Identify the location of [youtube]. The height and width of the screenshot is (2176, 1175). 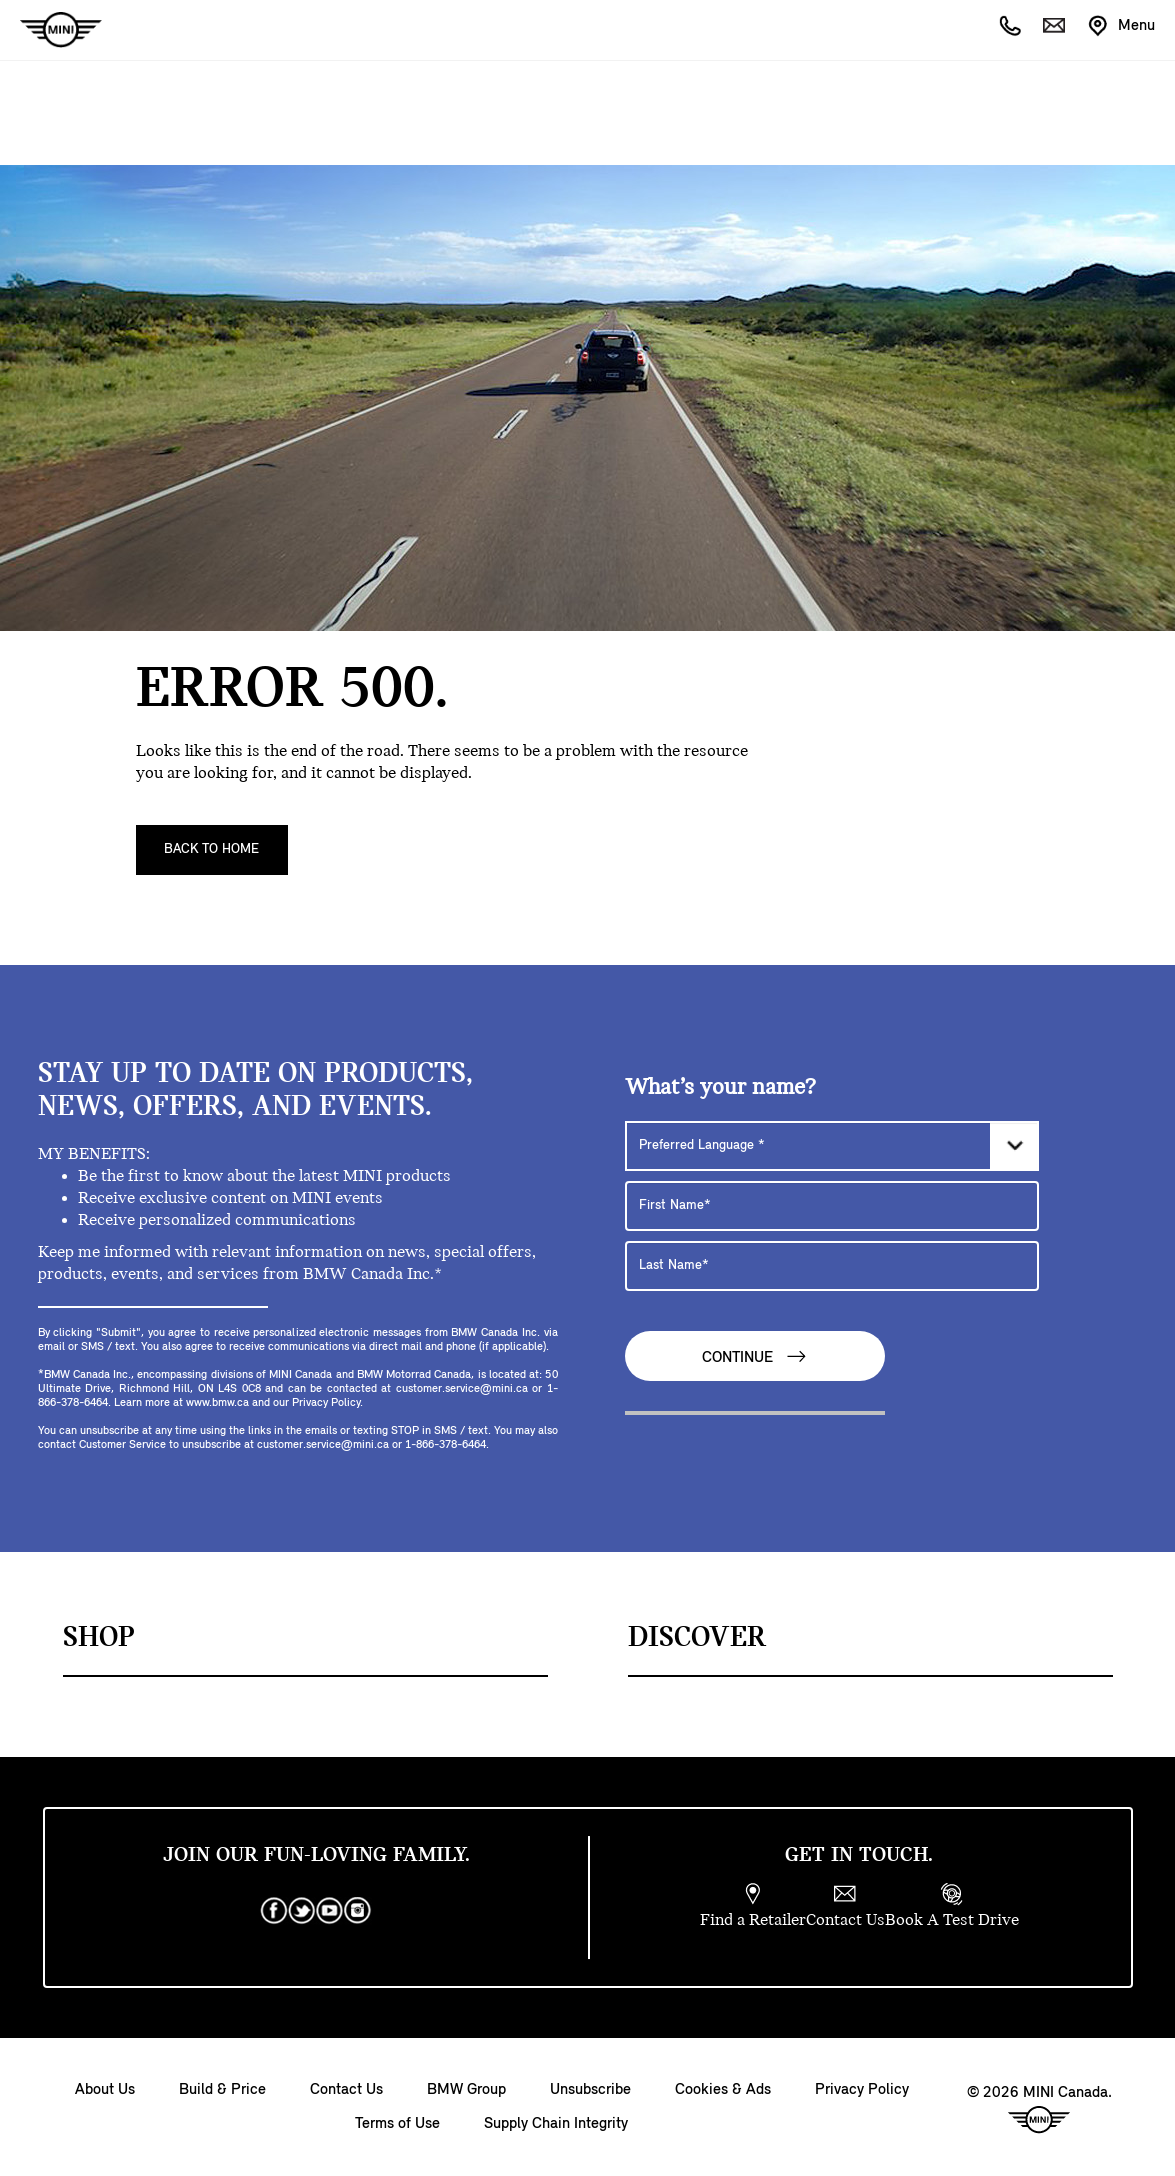
(330, 1911).